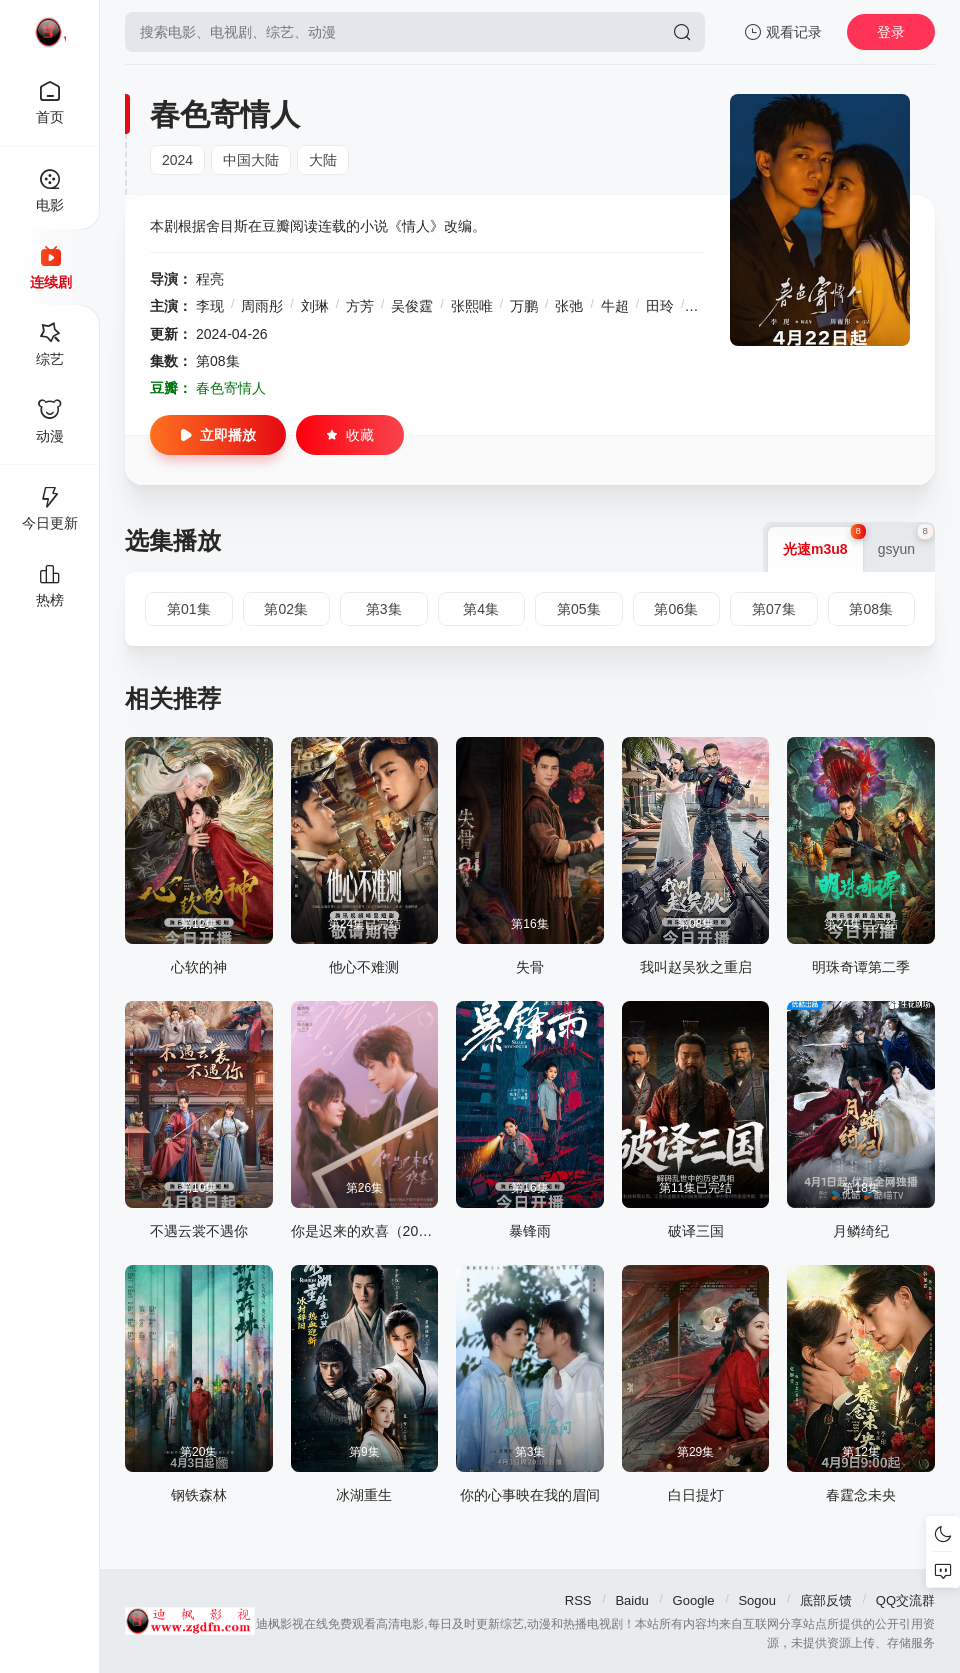  What do you see at coordinates (218, 435) in the screenshot?
I see `立即播放` at bounding box center [218, 435].